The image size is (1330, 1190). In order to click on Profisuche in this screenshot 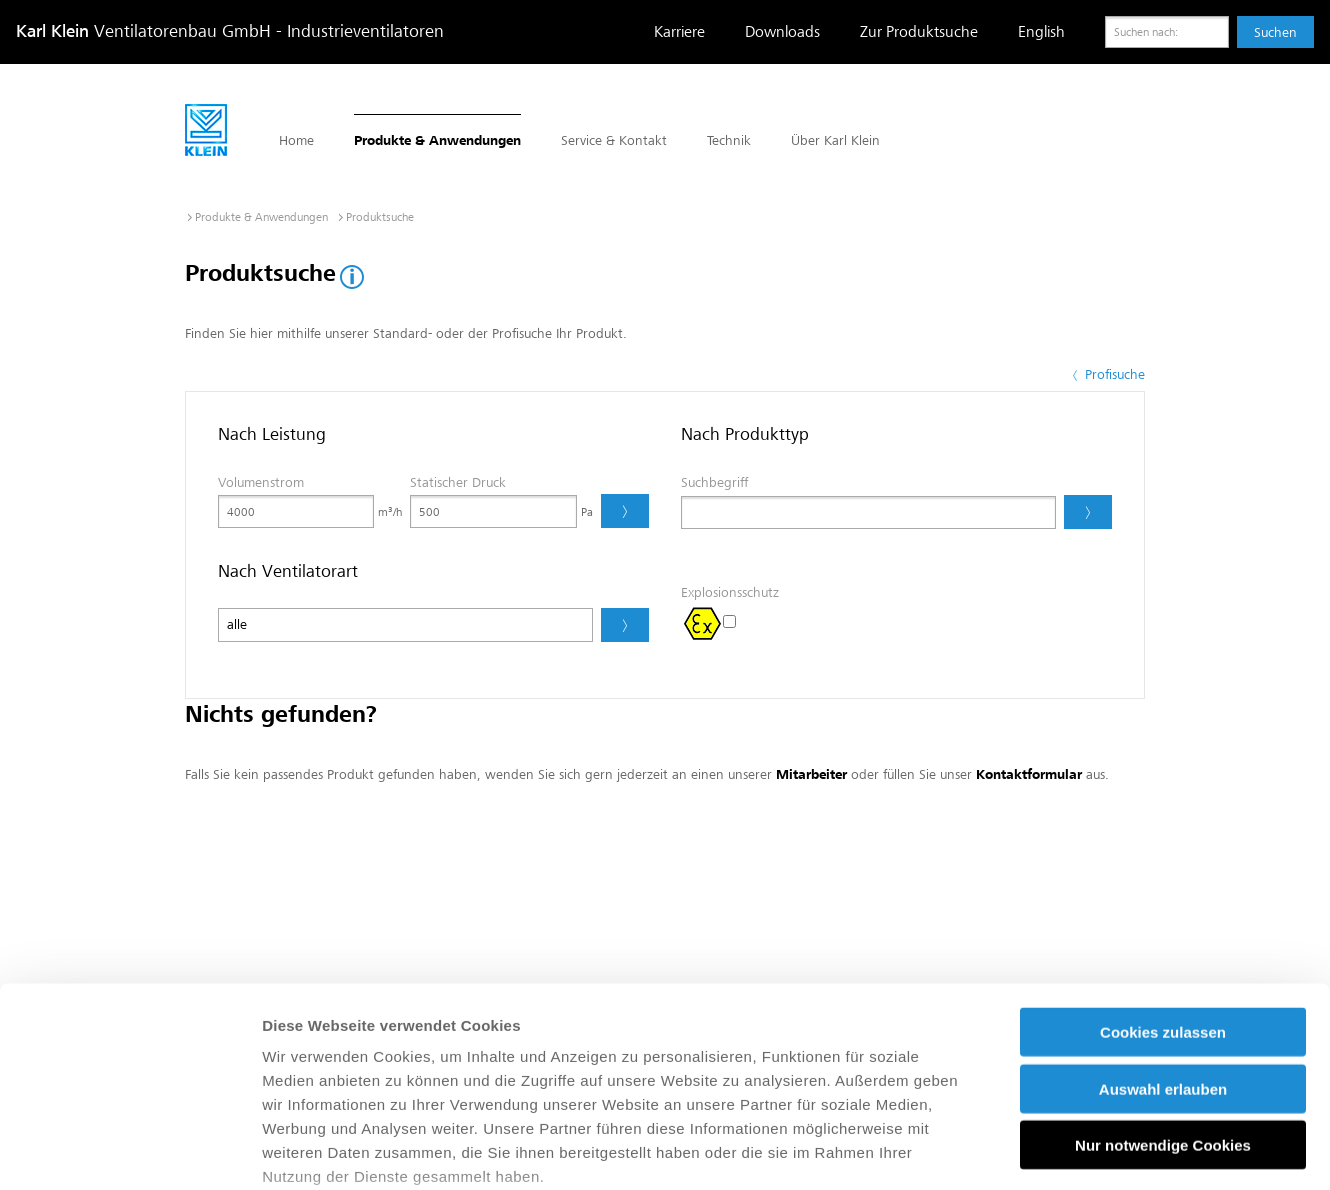, I will do `click(1107, 374)`.